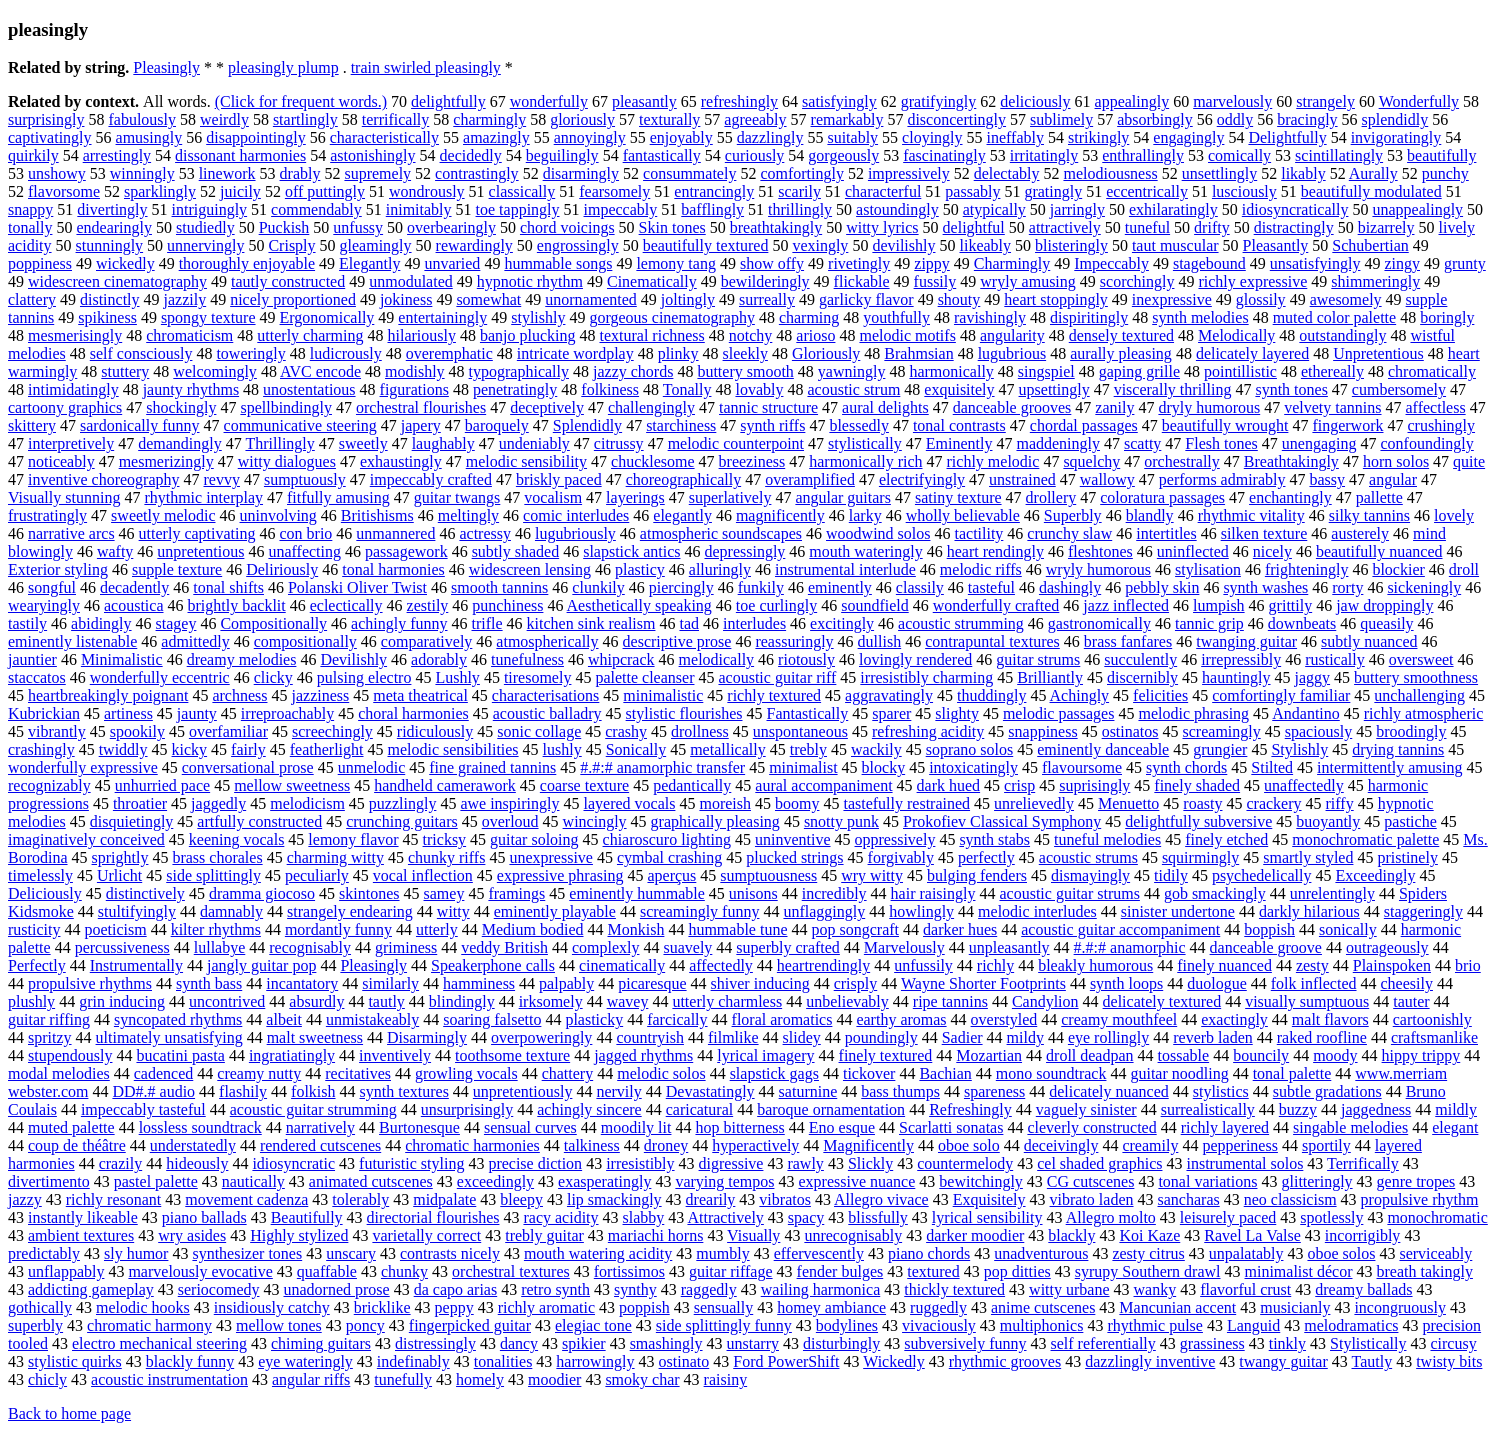  Describe the element at coordinates (377, 515) in the screenshot. I see `Britishisms` at that location.